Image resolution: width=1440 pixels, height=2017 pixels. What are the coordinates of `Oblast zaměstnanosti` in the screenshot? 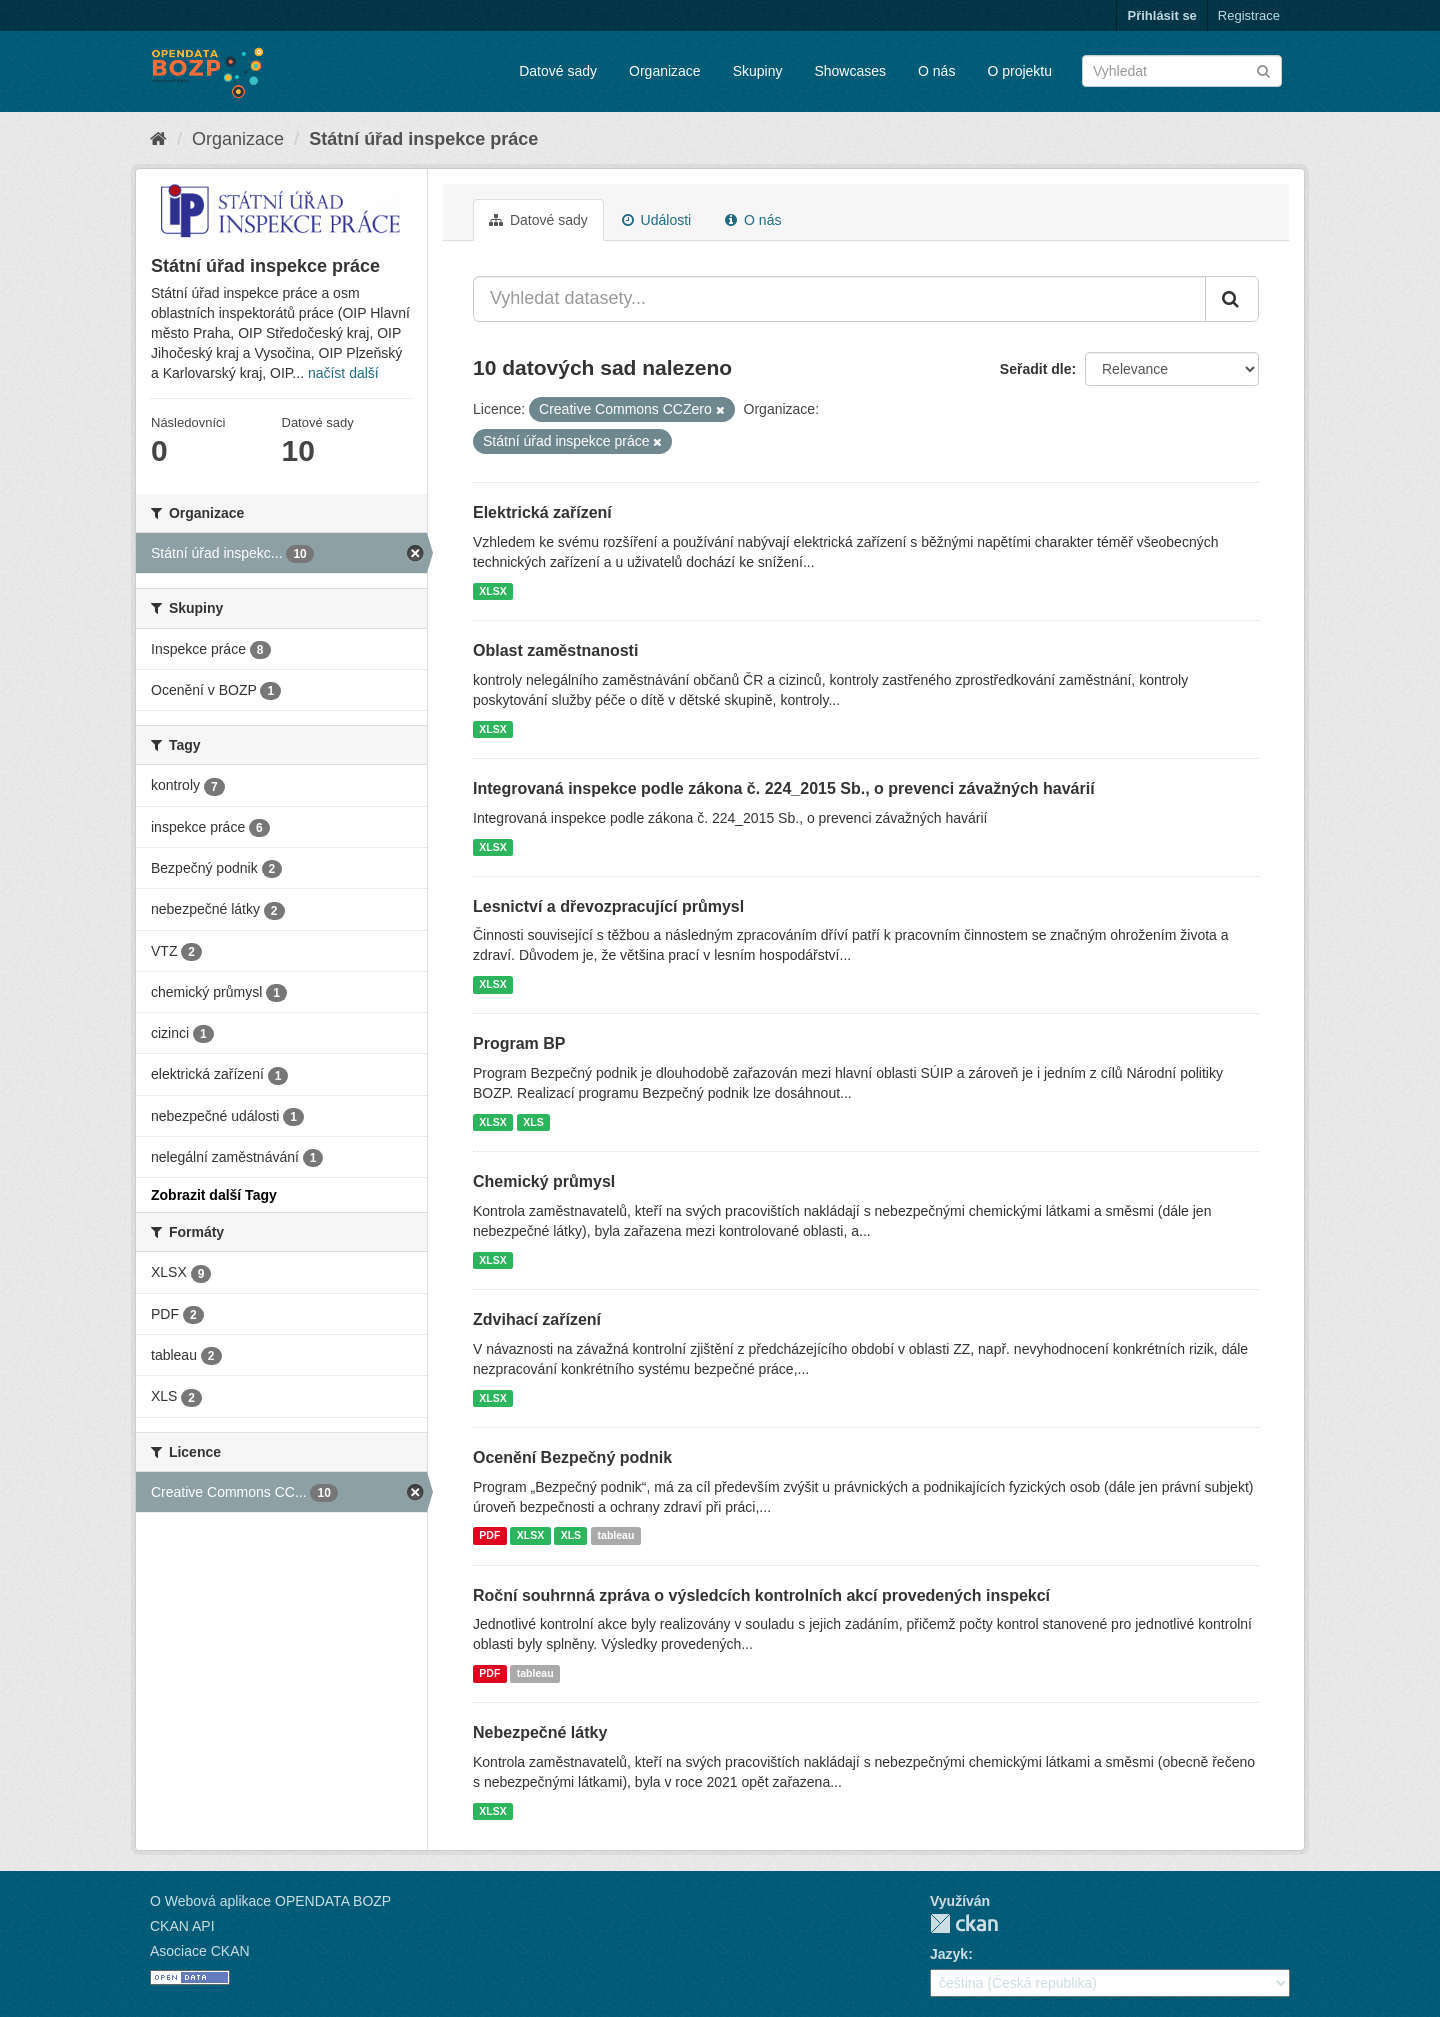 It's located at (555, 650).